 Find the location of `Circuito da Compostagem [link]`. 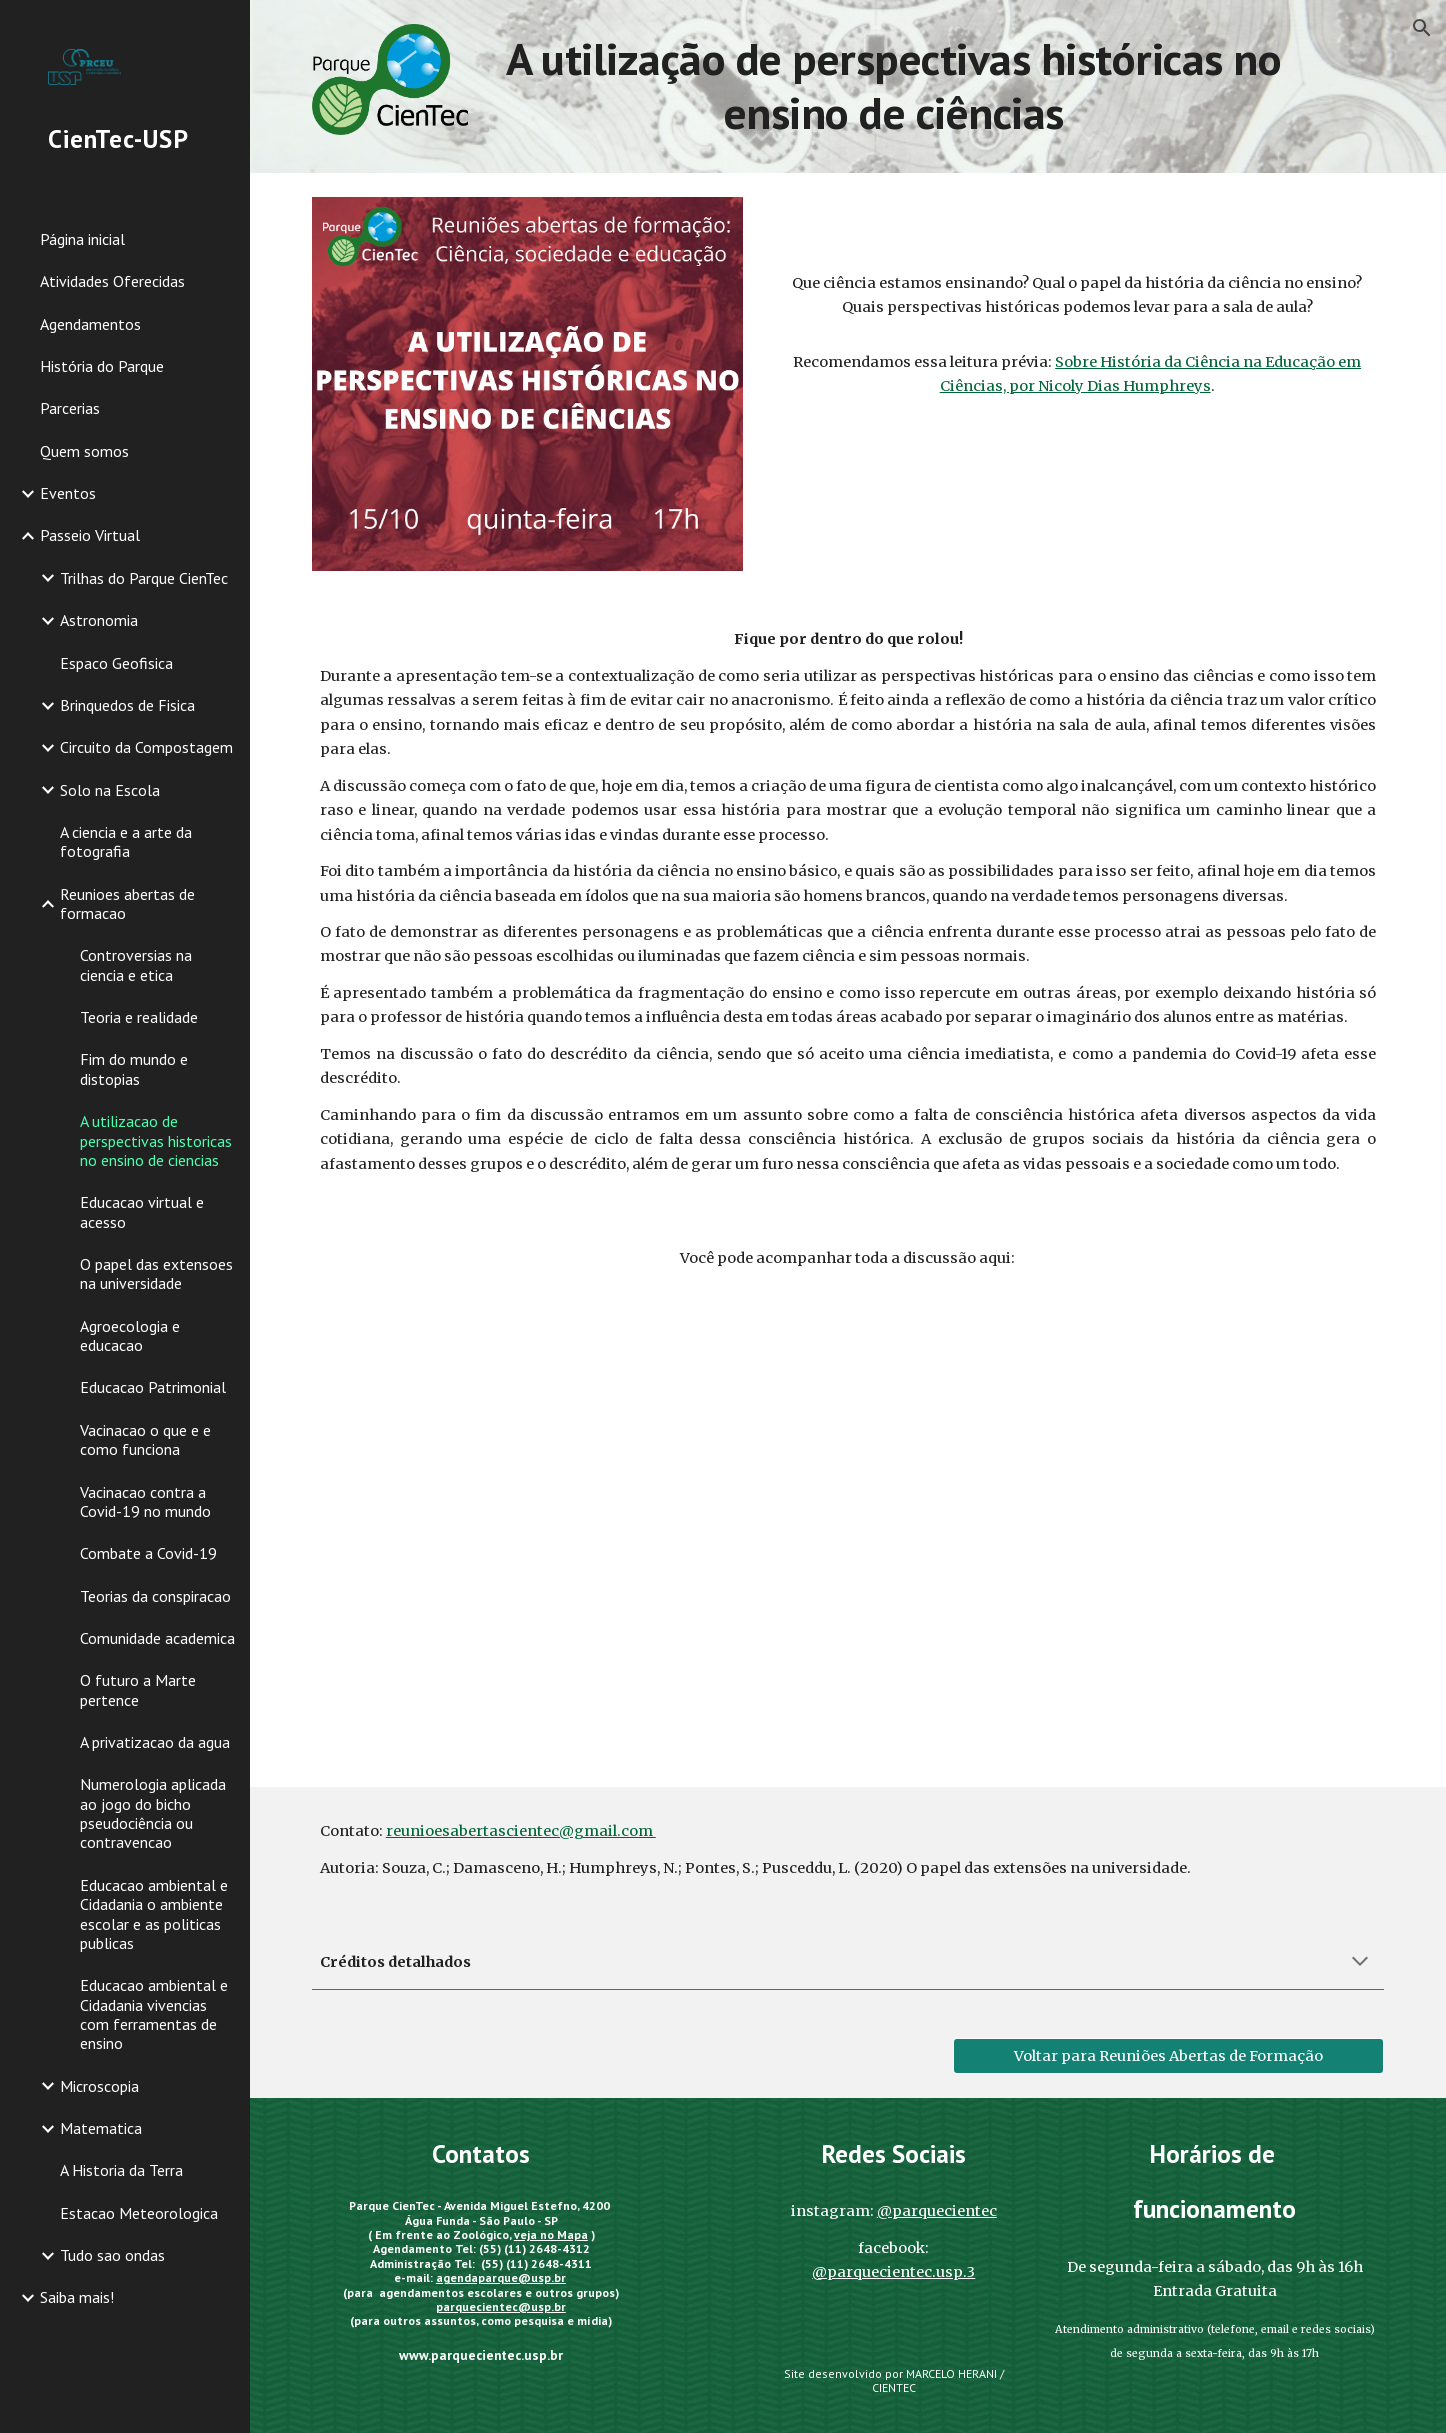

Circuito da Compostagem [link] is located at coordinates (146, 747).